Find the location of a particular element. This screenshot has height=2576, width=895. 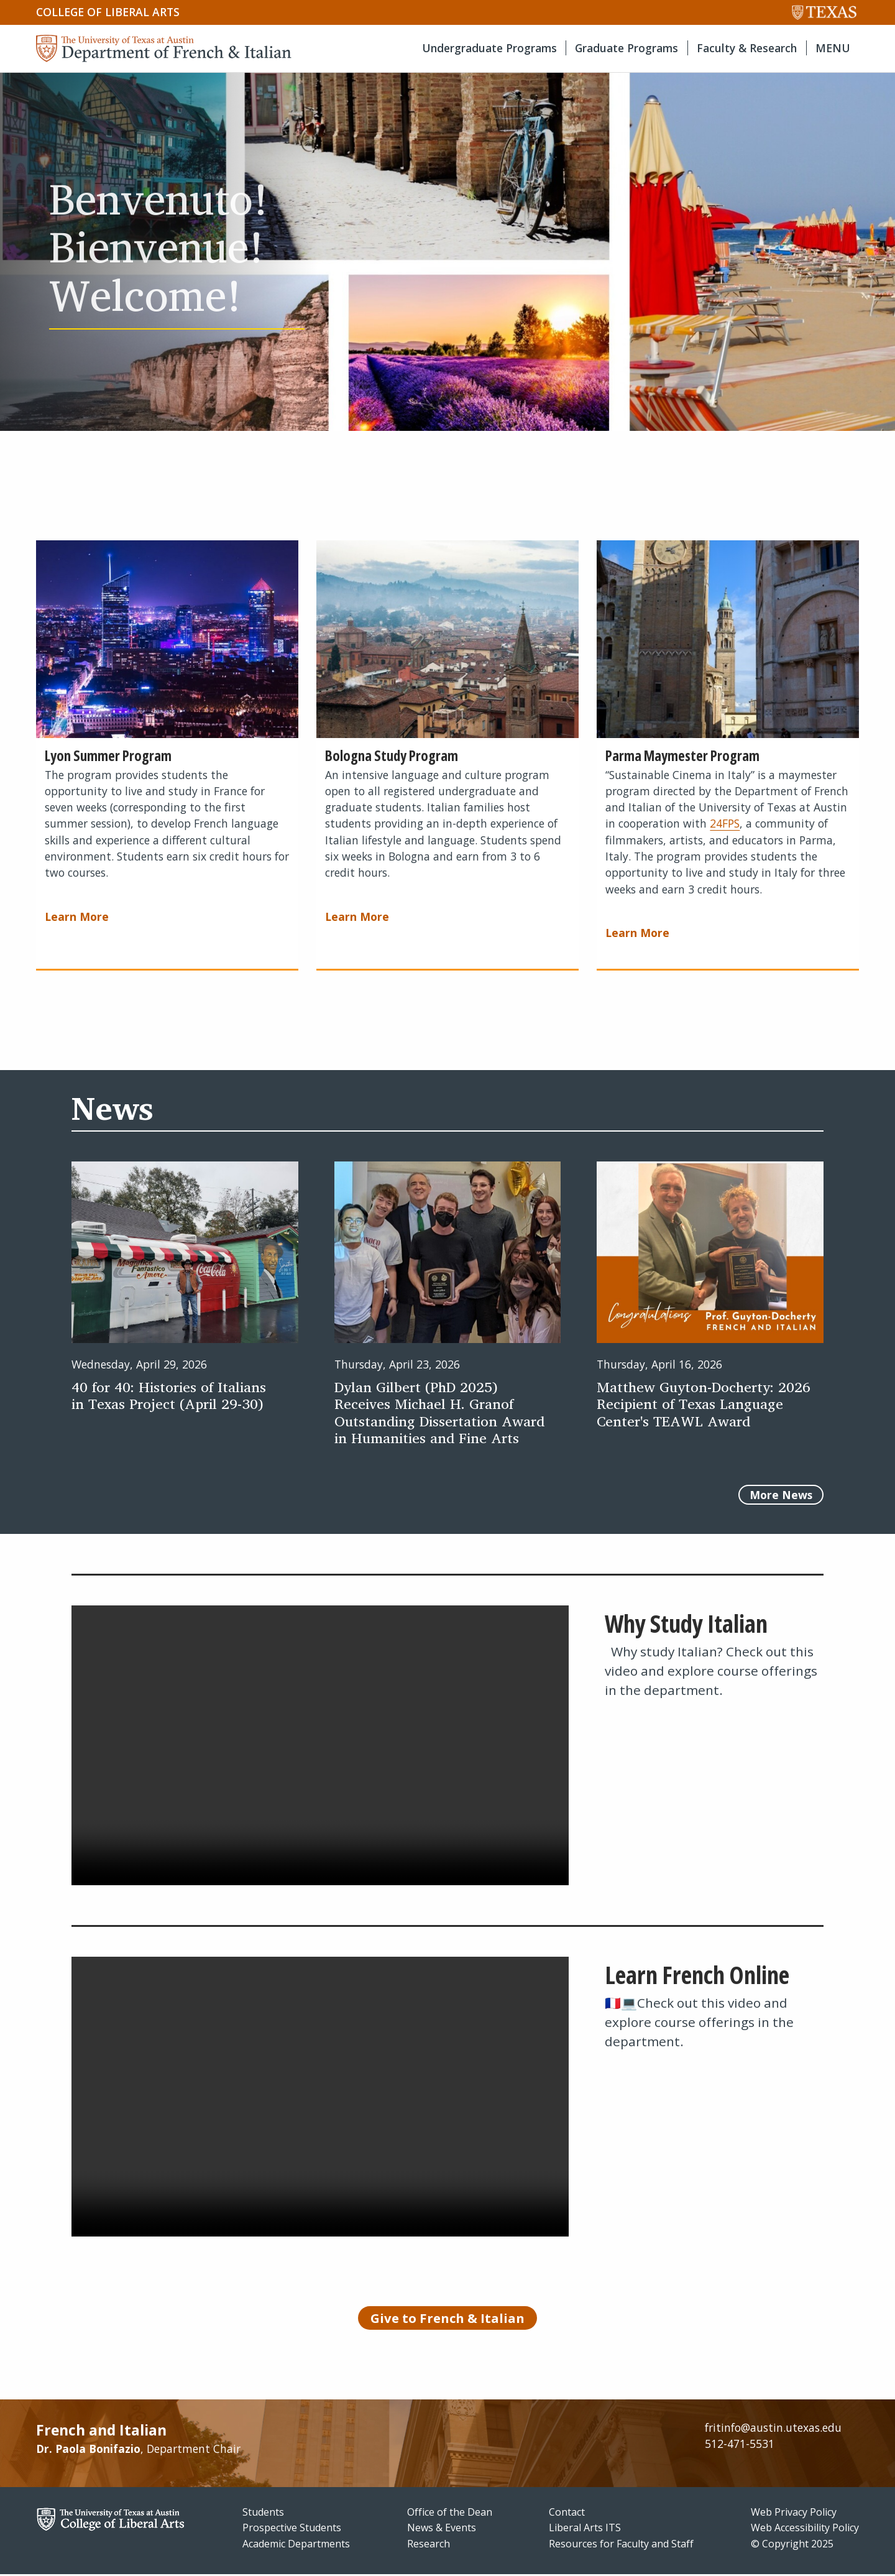

Prospective Students is located at coordinates (291, 2529).